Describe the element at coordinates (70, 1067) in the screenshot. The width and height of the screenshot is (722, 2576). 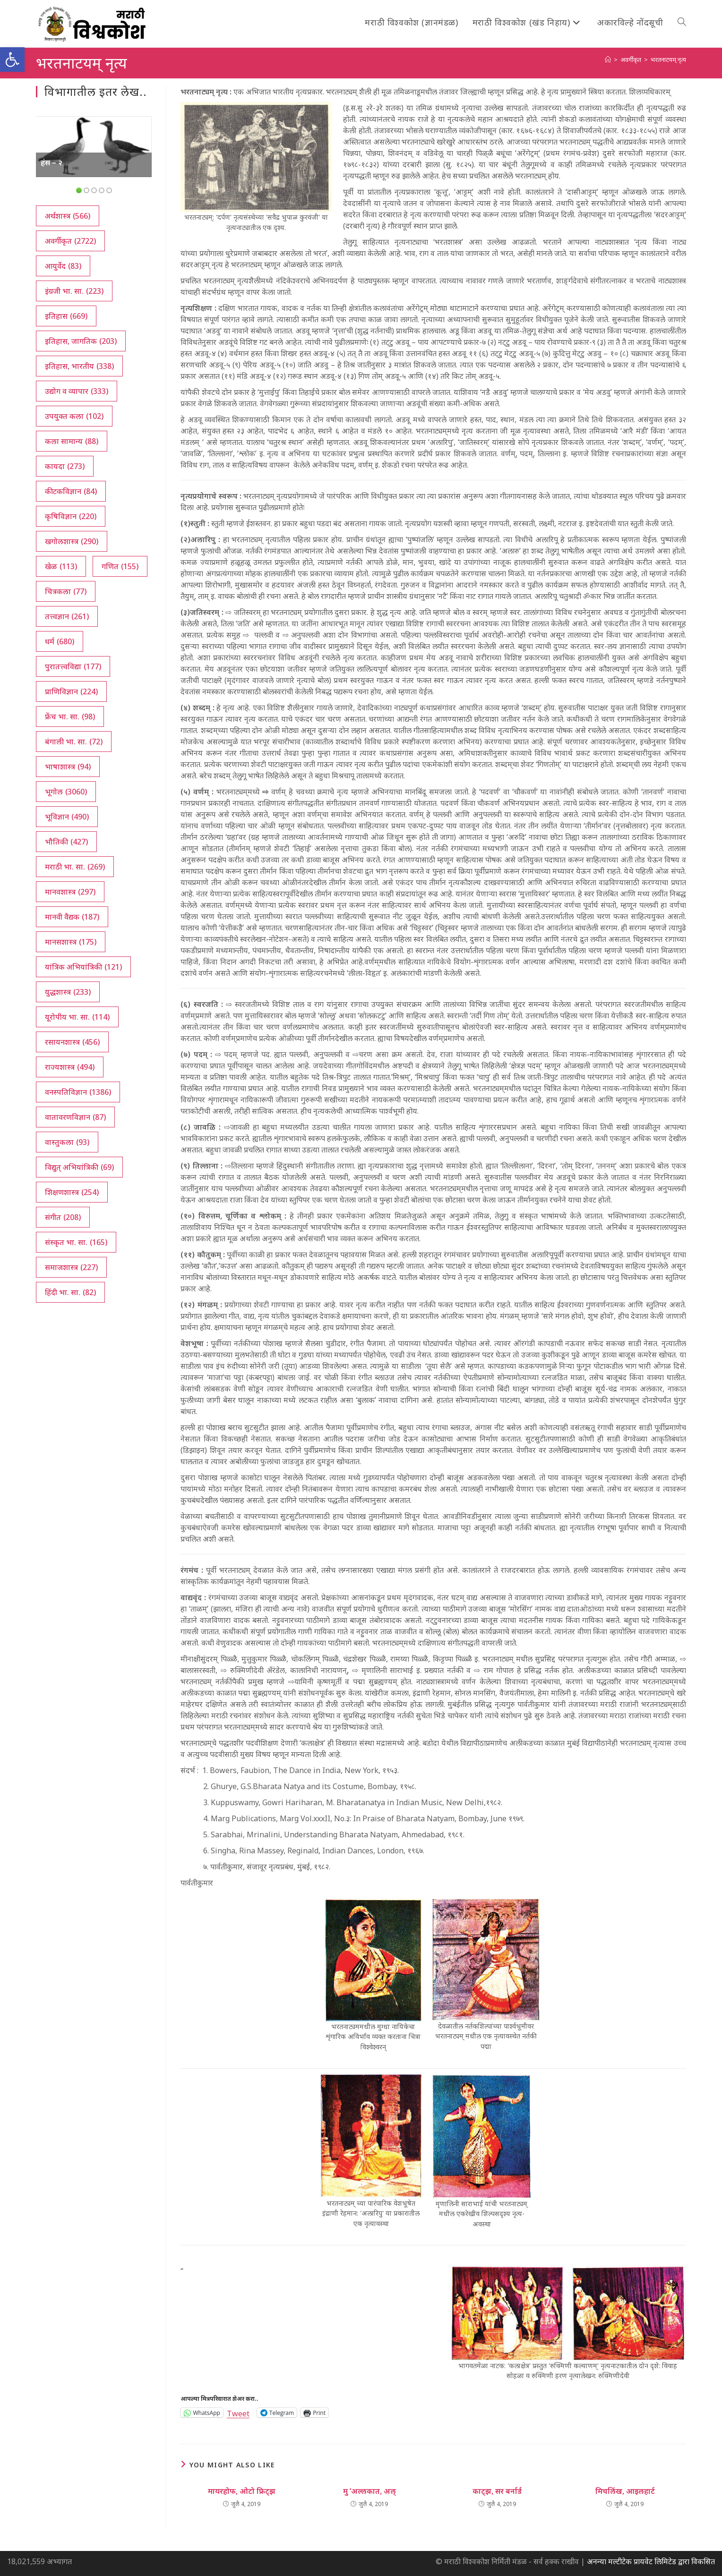
I see `राज्यशास्त्र [राज्यशास्त्र (494 आयटम्स)]` at that location.